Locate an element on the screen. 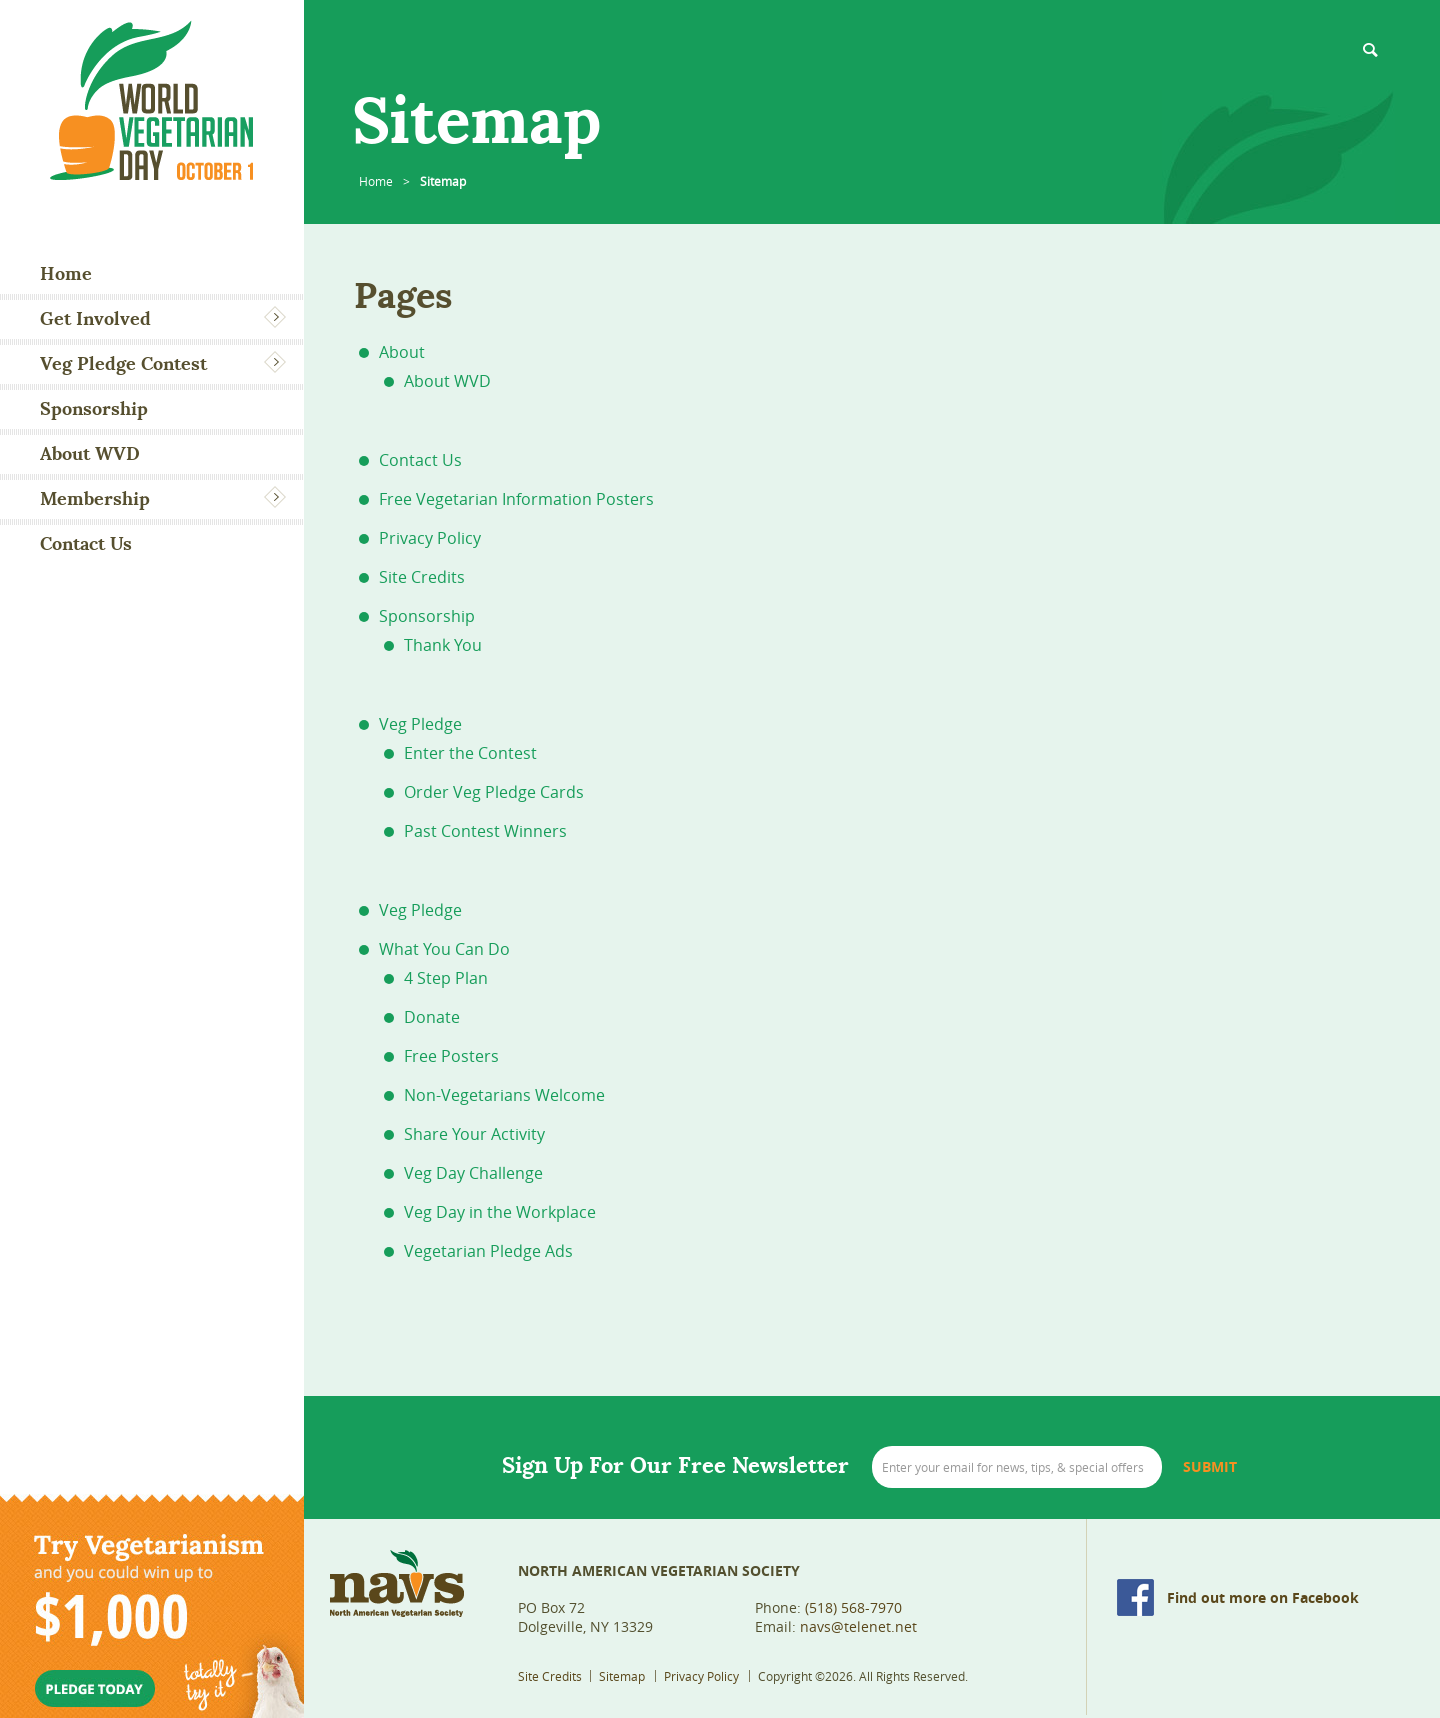 This screenshot has width=1440, height=1718. Get Involved is located at coordinates (95, 318).